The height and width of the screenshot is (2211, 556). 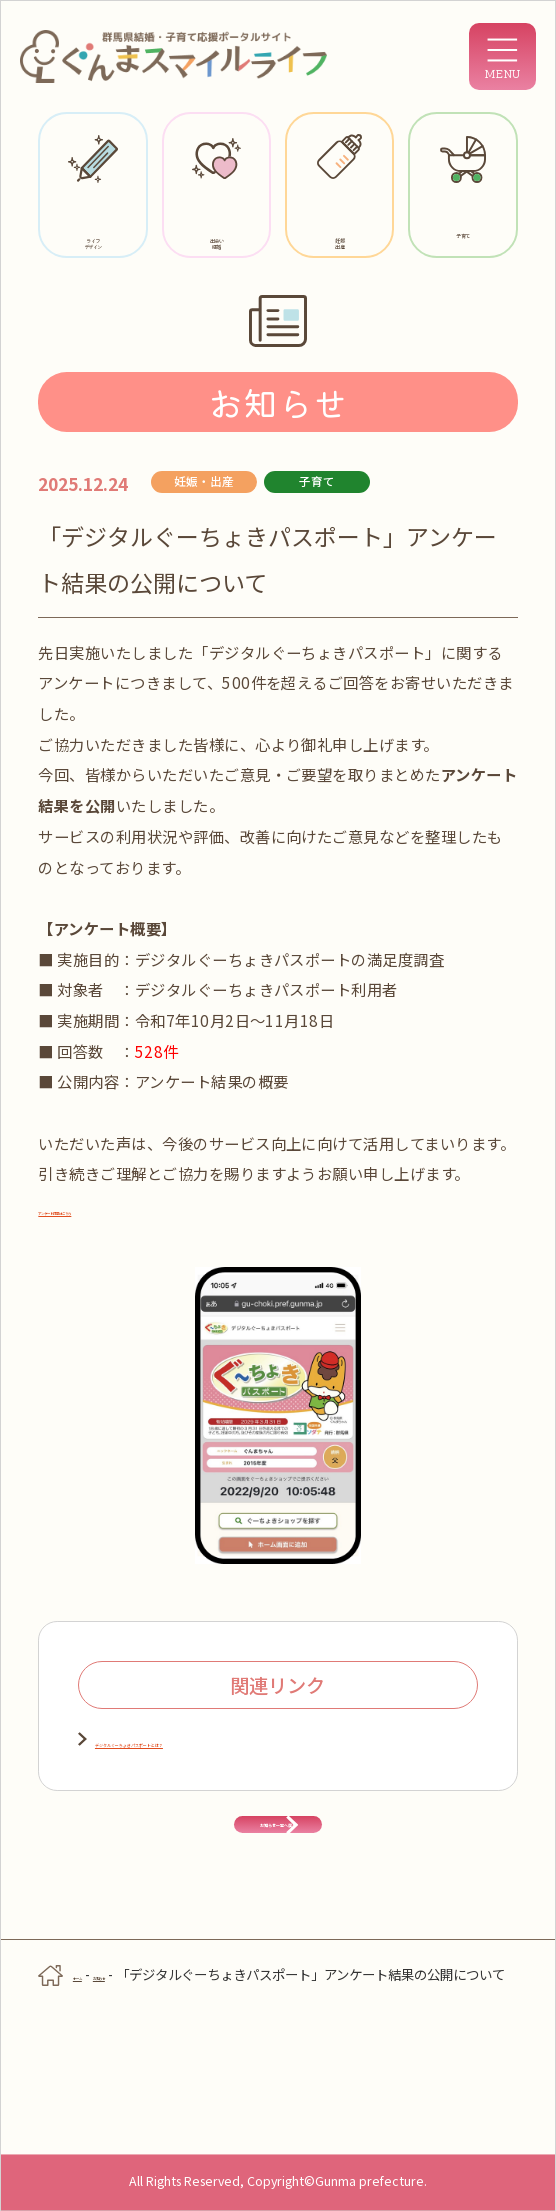 What do you see at coordinates (109, 1209) in the screenshot?
I see `アンケート結果はこちら` at bounding box center [109, 1209].